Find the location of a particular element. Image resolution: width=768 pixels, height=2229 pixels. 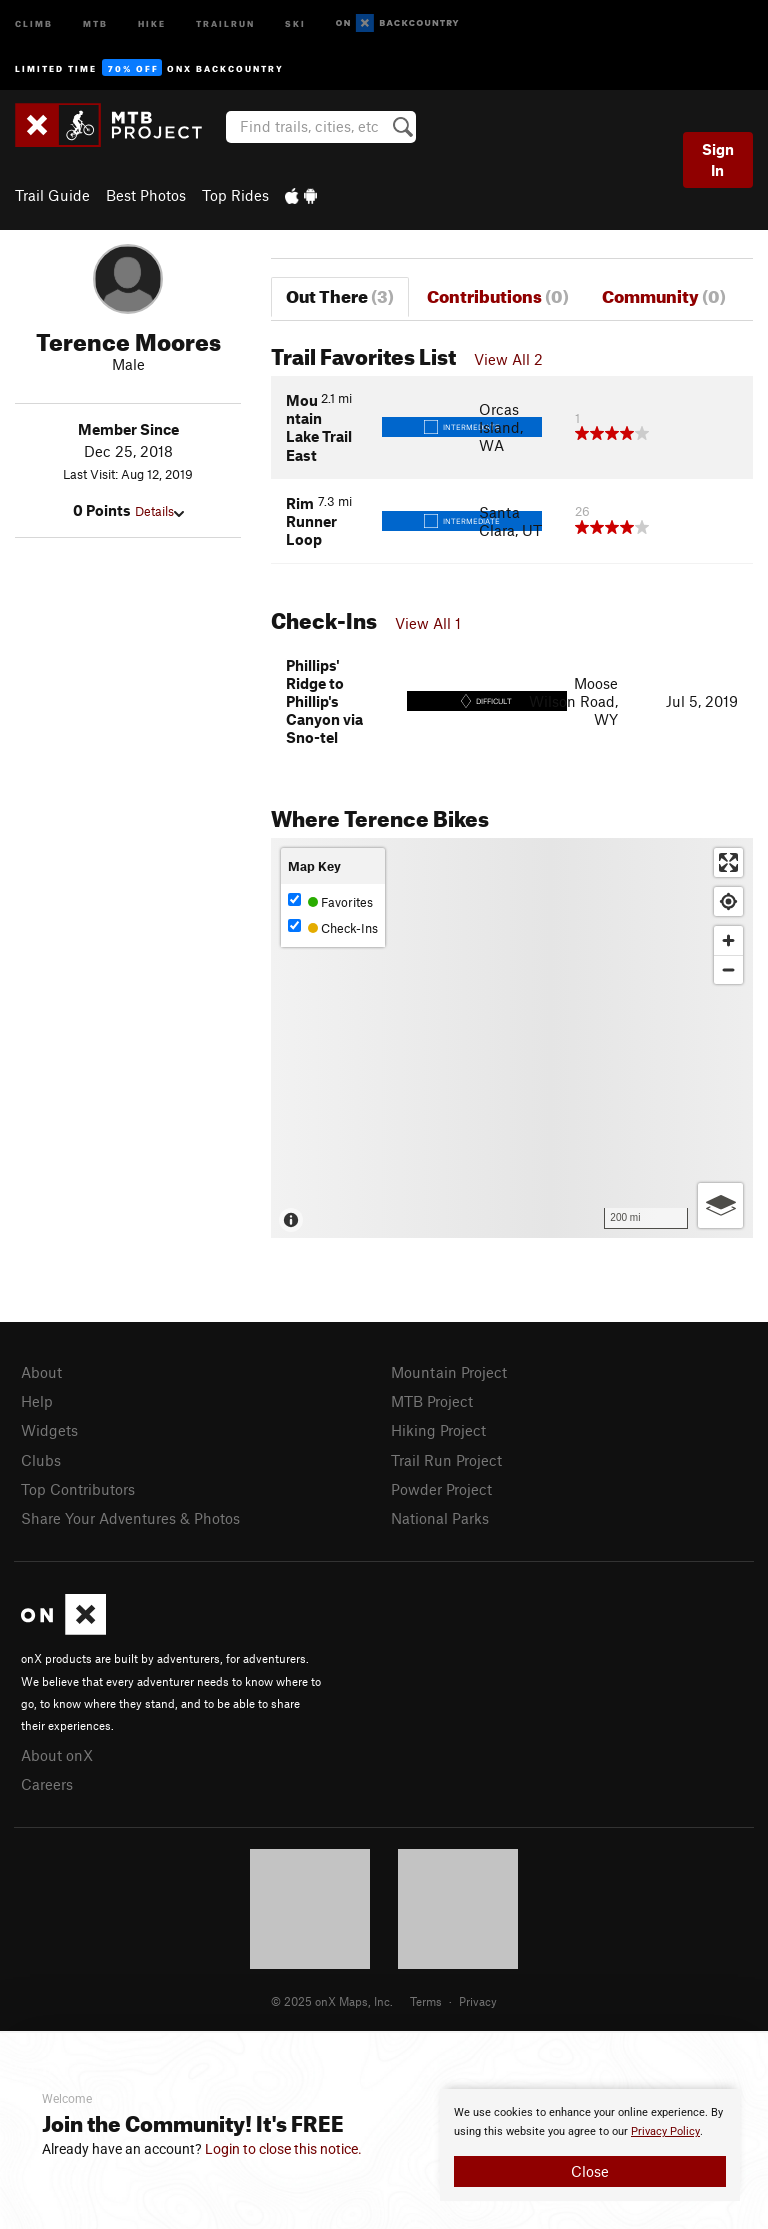

Best Photos is located at coordinates (146, 195).